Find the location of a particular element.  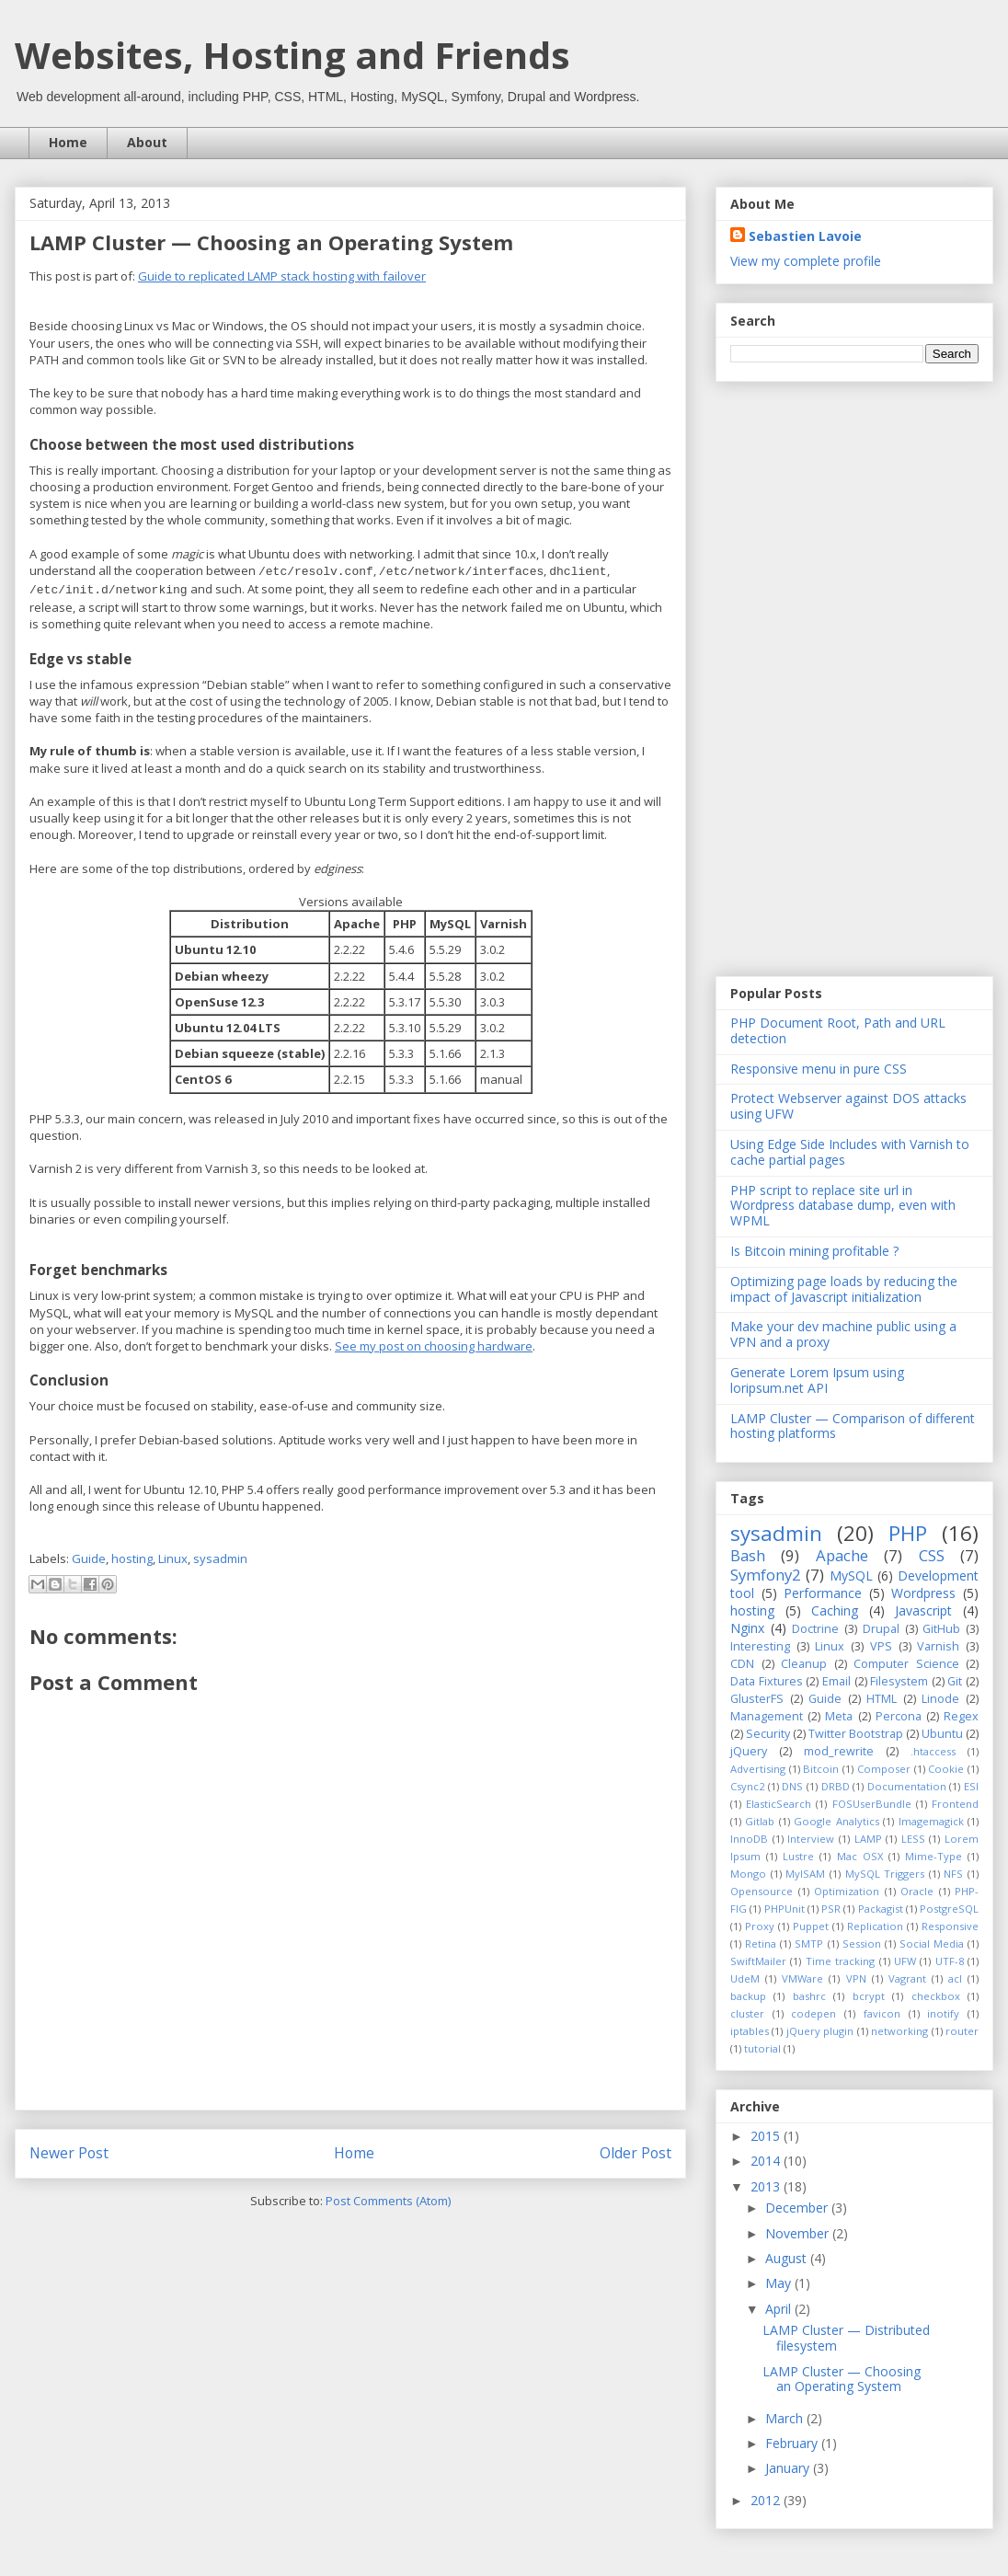

Post Comments (Atom) is located at coordinates (388, 2200).